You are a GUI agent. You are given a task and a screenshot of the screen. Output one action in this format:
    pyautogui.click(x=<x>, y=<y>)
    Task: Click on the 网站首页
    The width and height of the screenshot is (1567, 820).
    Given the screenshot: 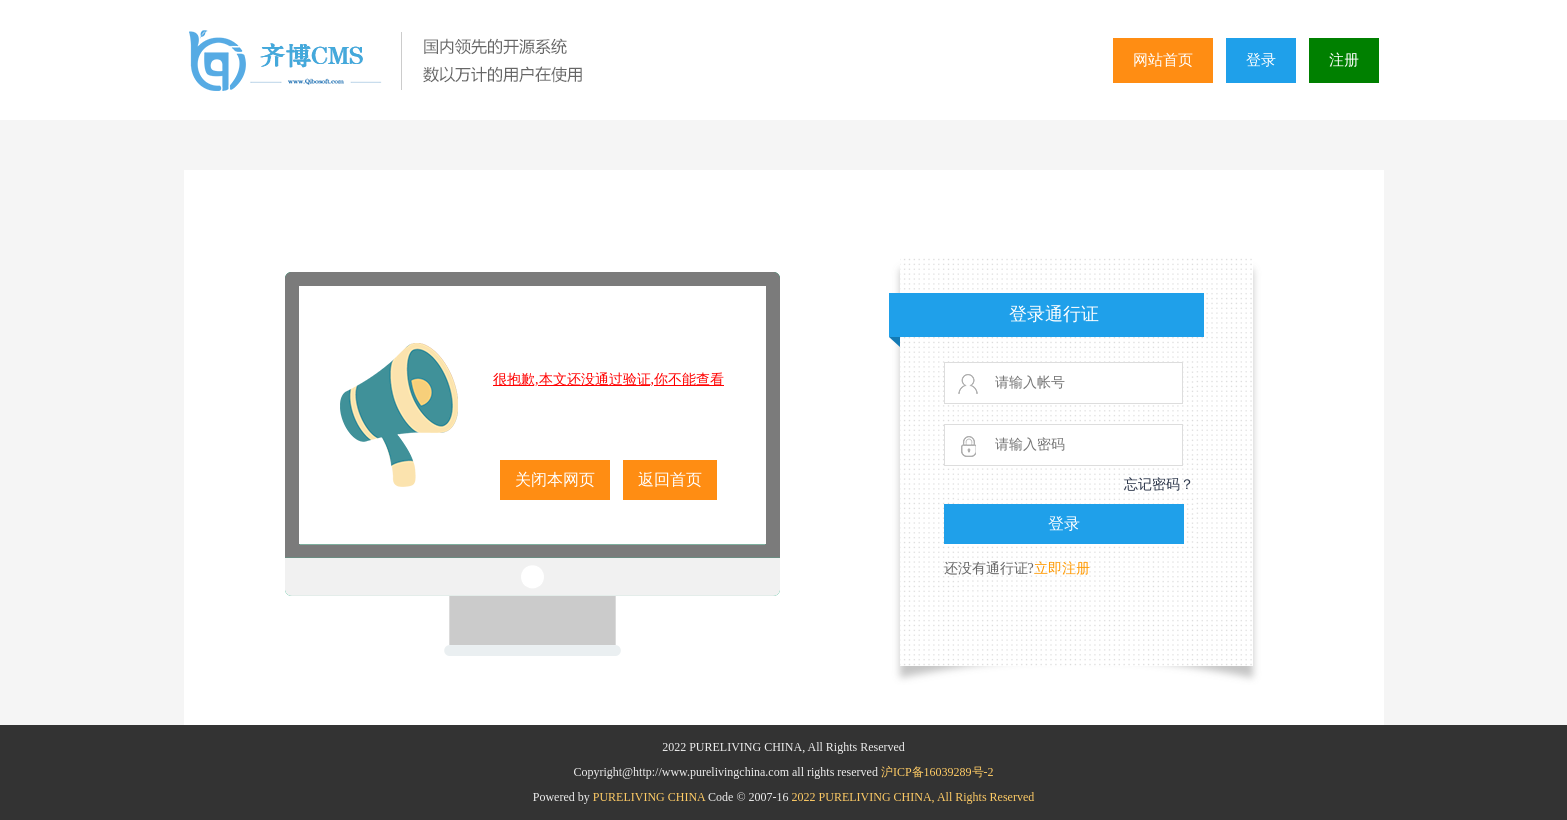 What is the action you would take?
    pyautogui.click(x=1163, y=60)
    